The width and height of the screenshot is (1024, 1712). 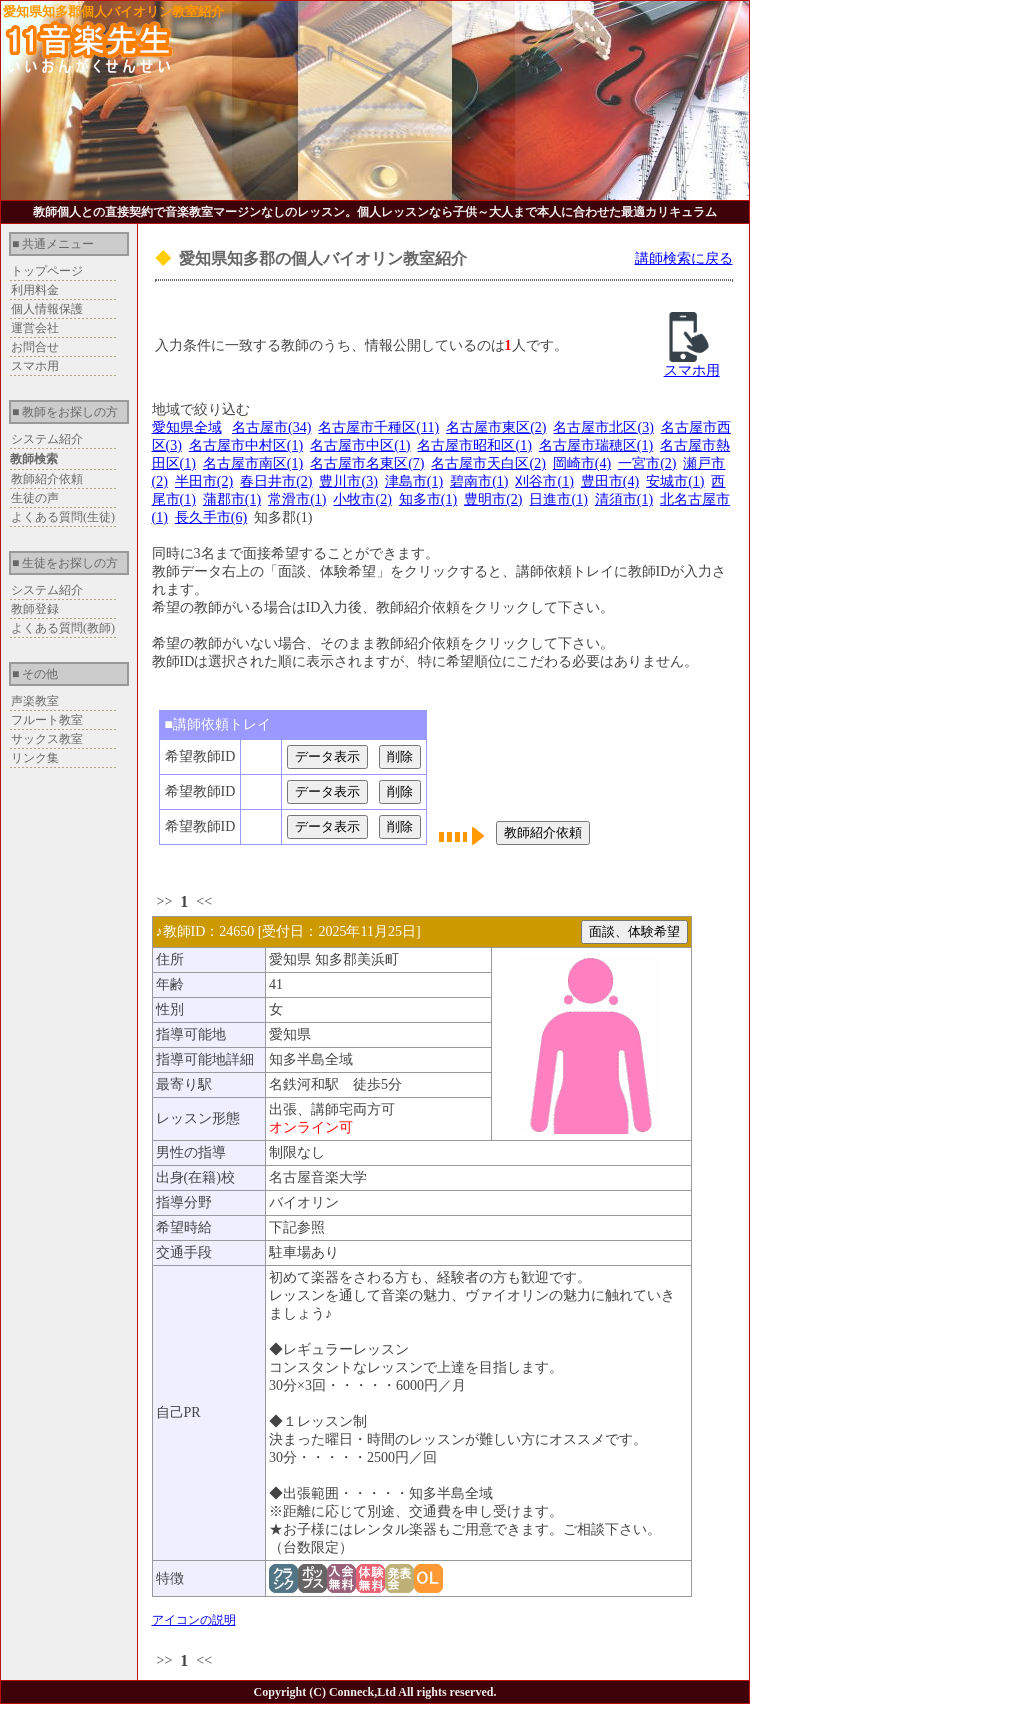 I want to click on 津島市(1), so click(x=414, y=481).